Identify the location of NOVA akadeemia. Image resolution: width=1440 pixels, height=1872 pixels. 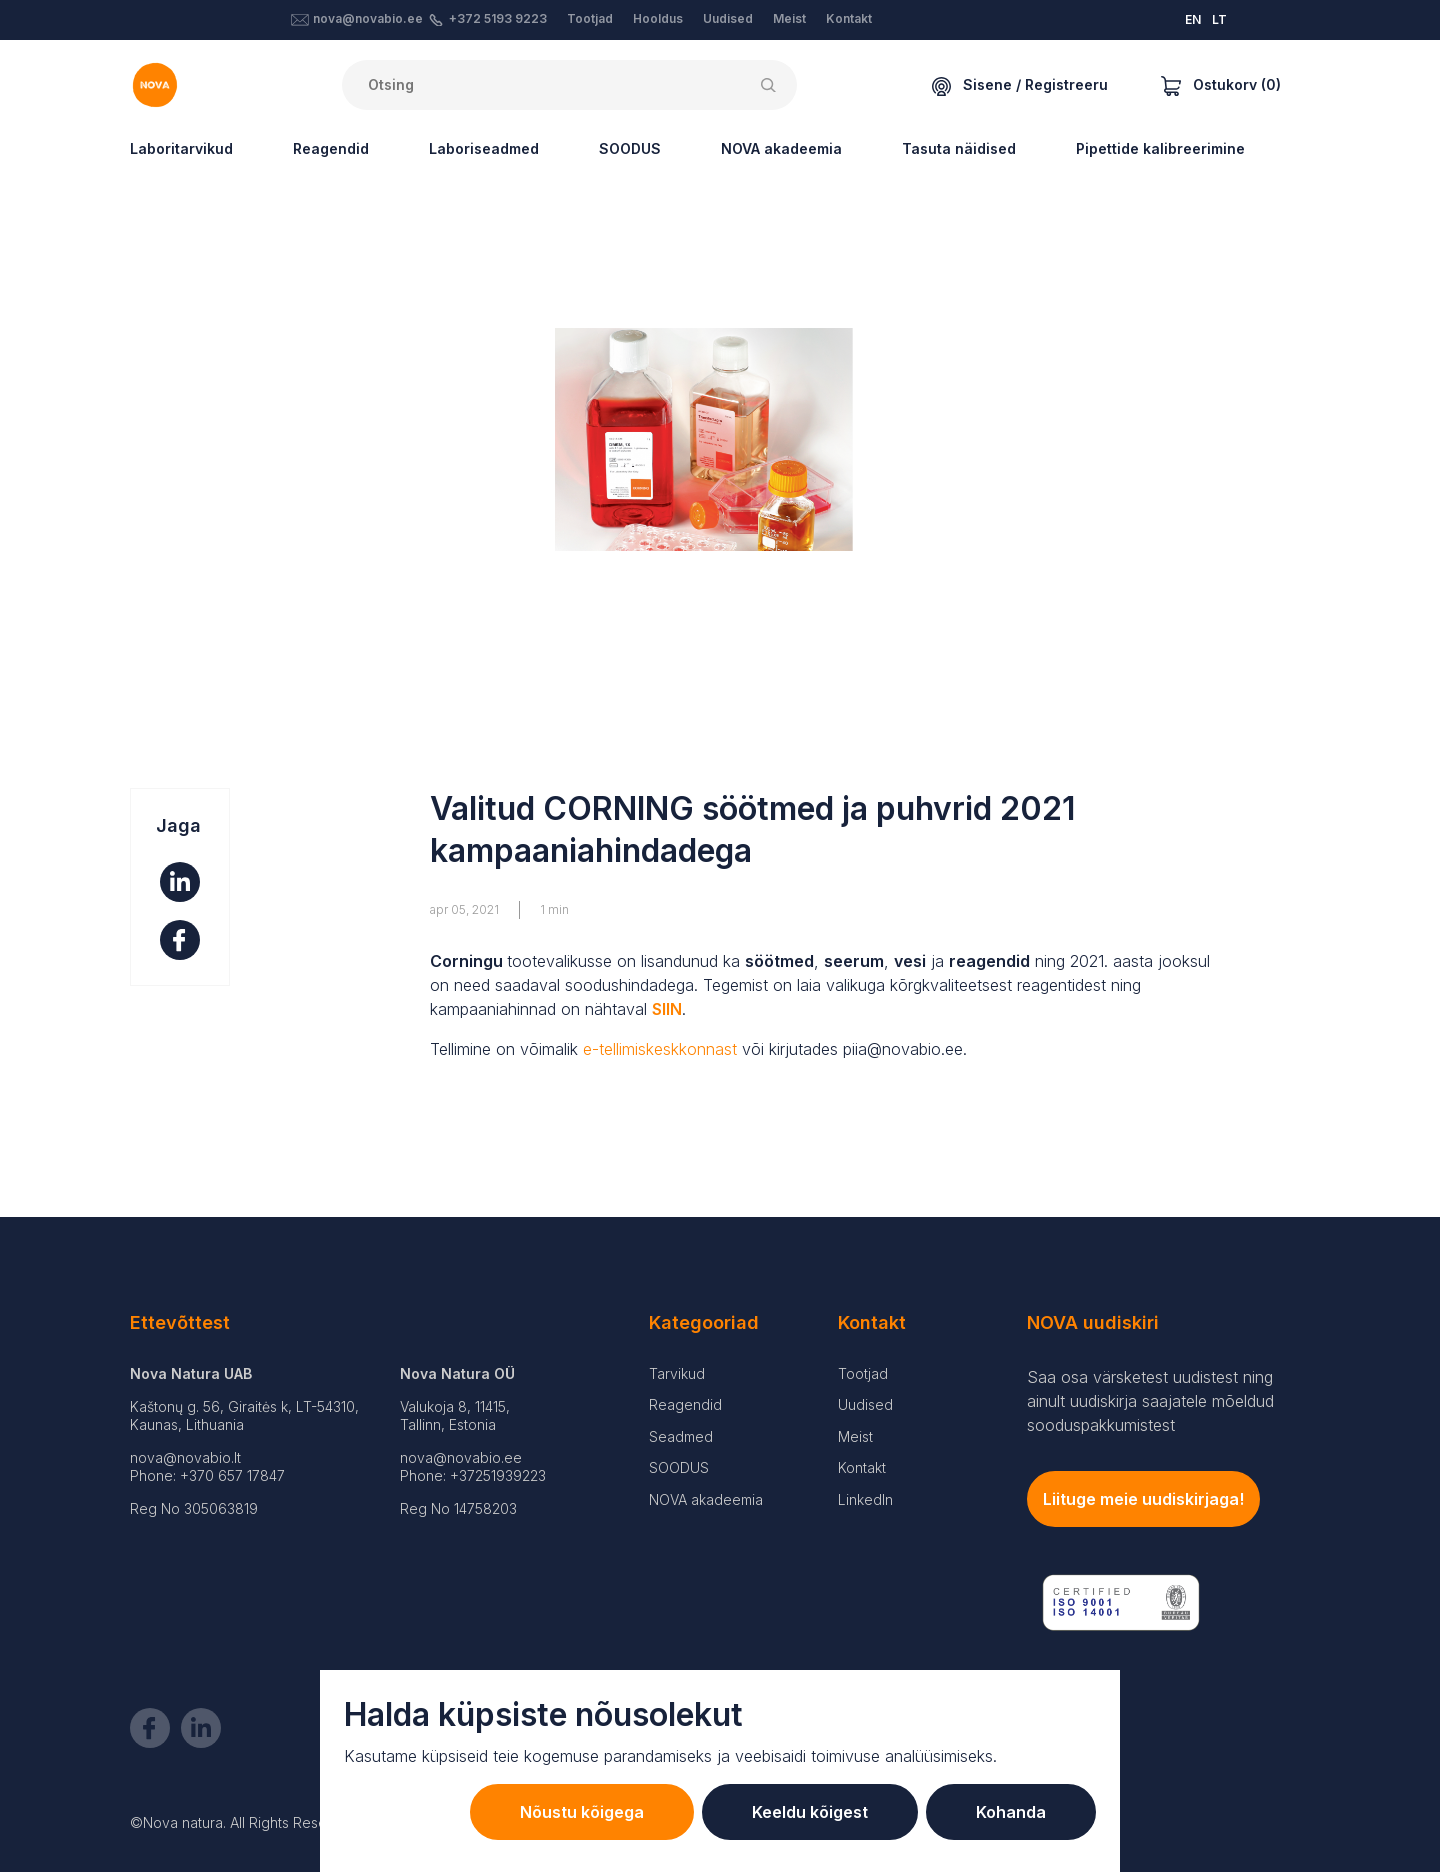
(781, 148).